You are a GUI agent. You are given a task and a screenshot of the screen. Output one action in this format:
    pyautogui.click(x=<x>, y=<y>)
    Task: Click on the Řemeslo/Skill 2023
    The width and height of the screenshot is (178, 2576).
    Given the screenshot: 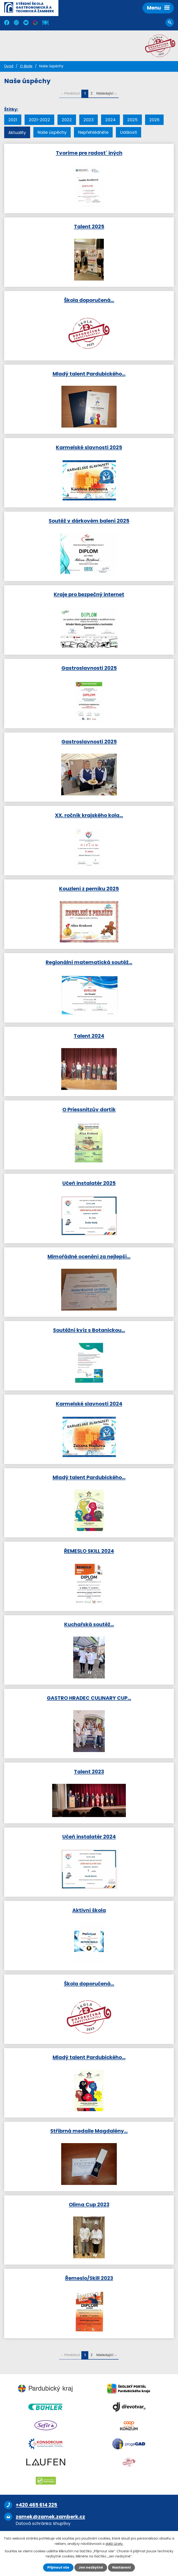 What is the action you would take?
    pyautogui.click(x=89, y=2278)
    